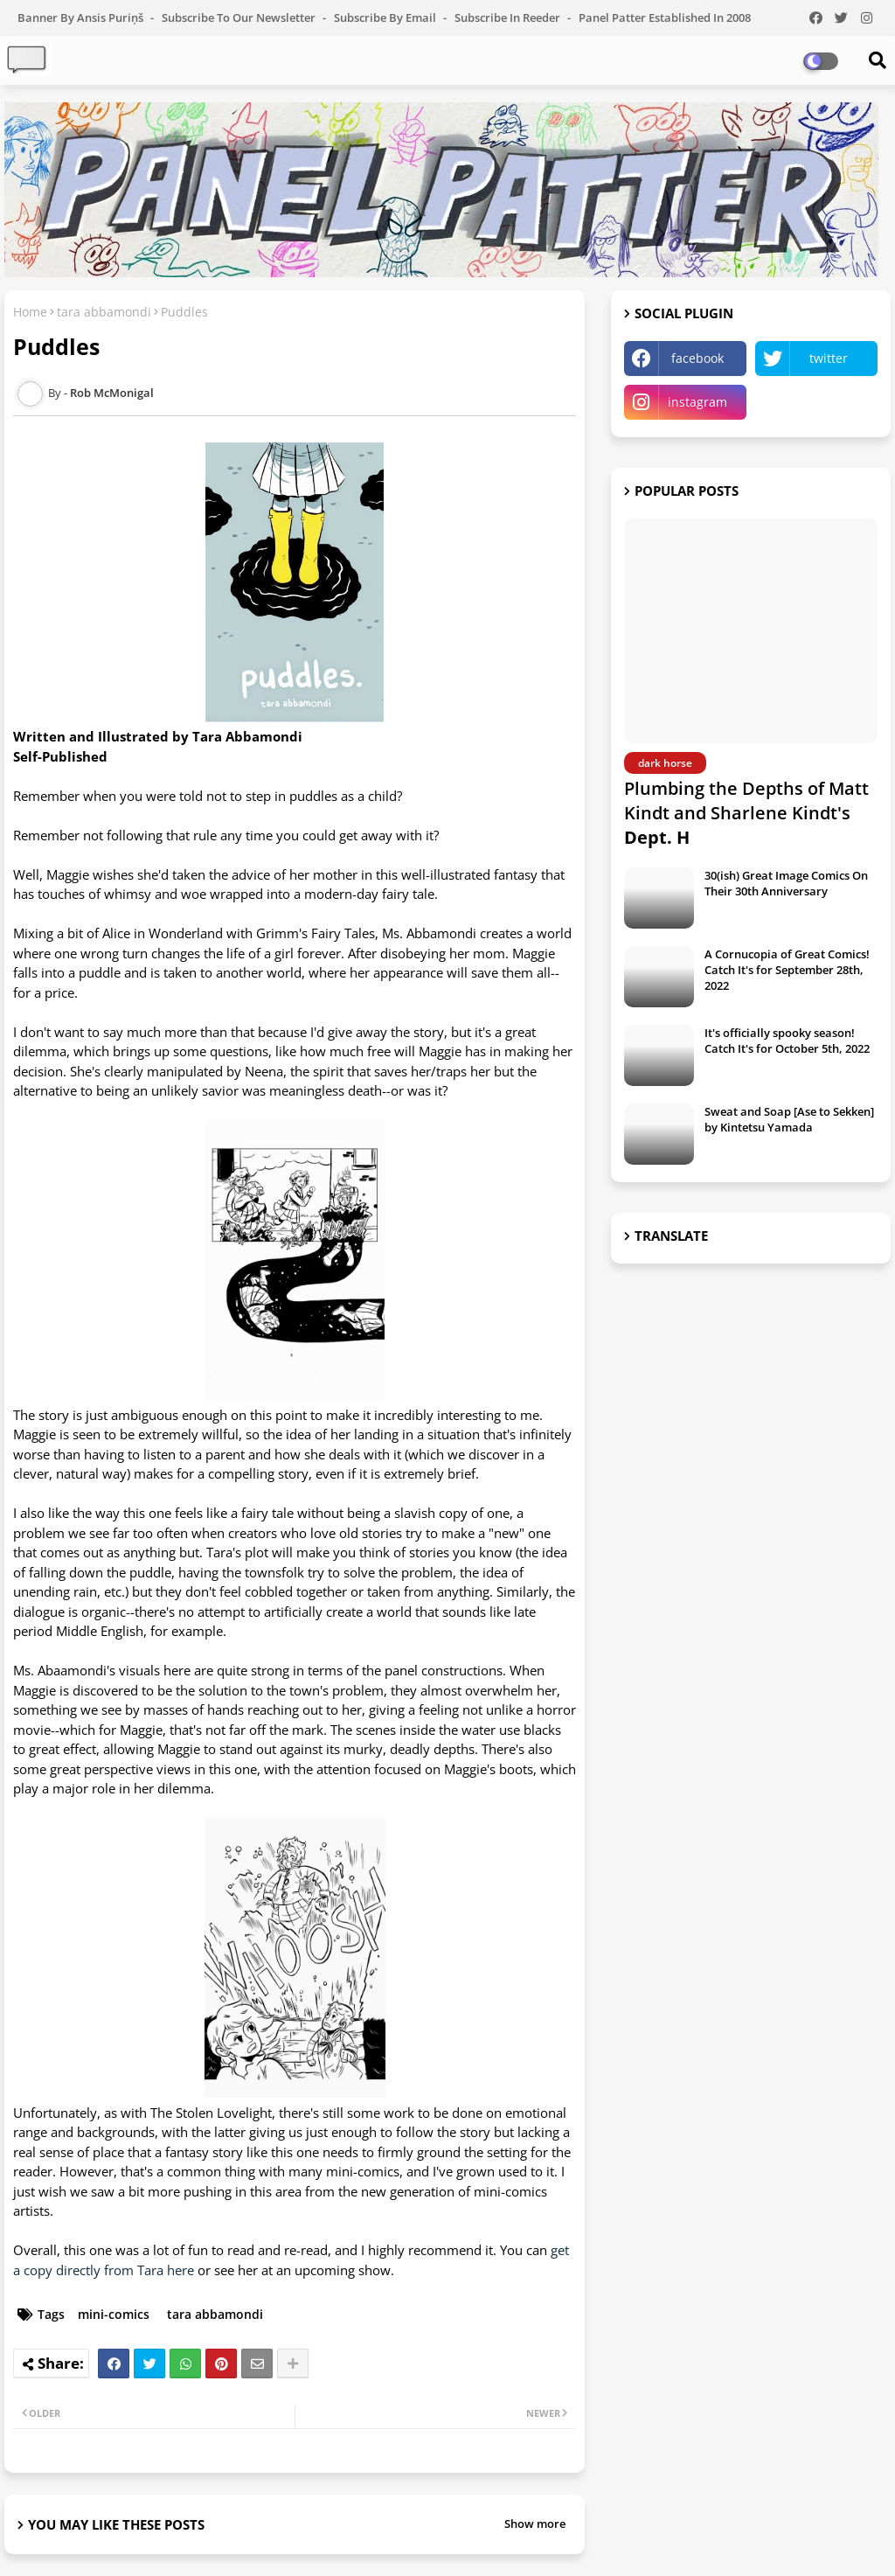 Image resolution: width=895 pixels, height=2576 pixels. Describe the element at coordinates (697, 401) in the screenshot. I see `instagram` at that location.